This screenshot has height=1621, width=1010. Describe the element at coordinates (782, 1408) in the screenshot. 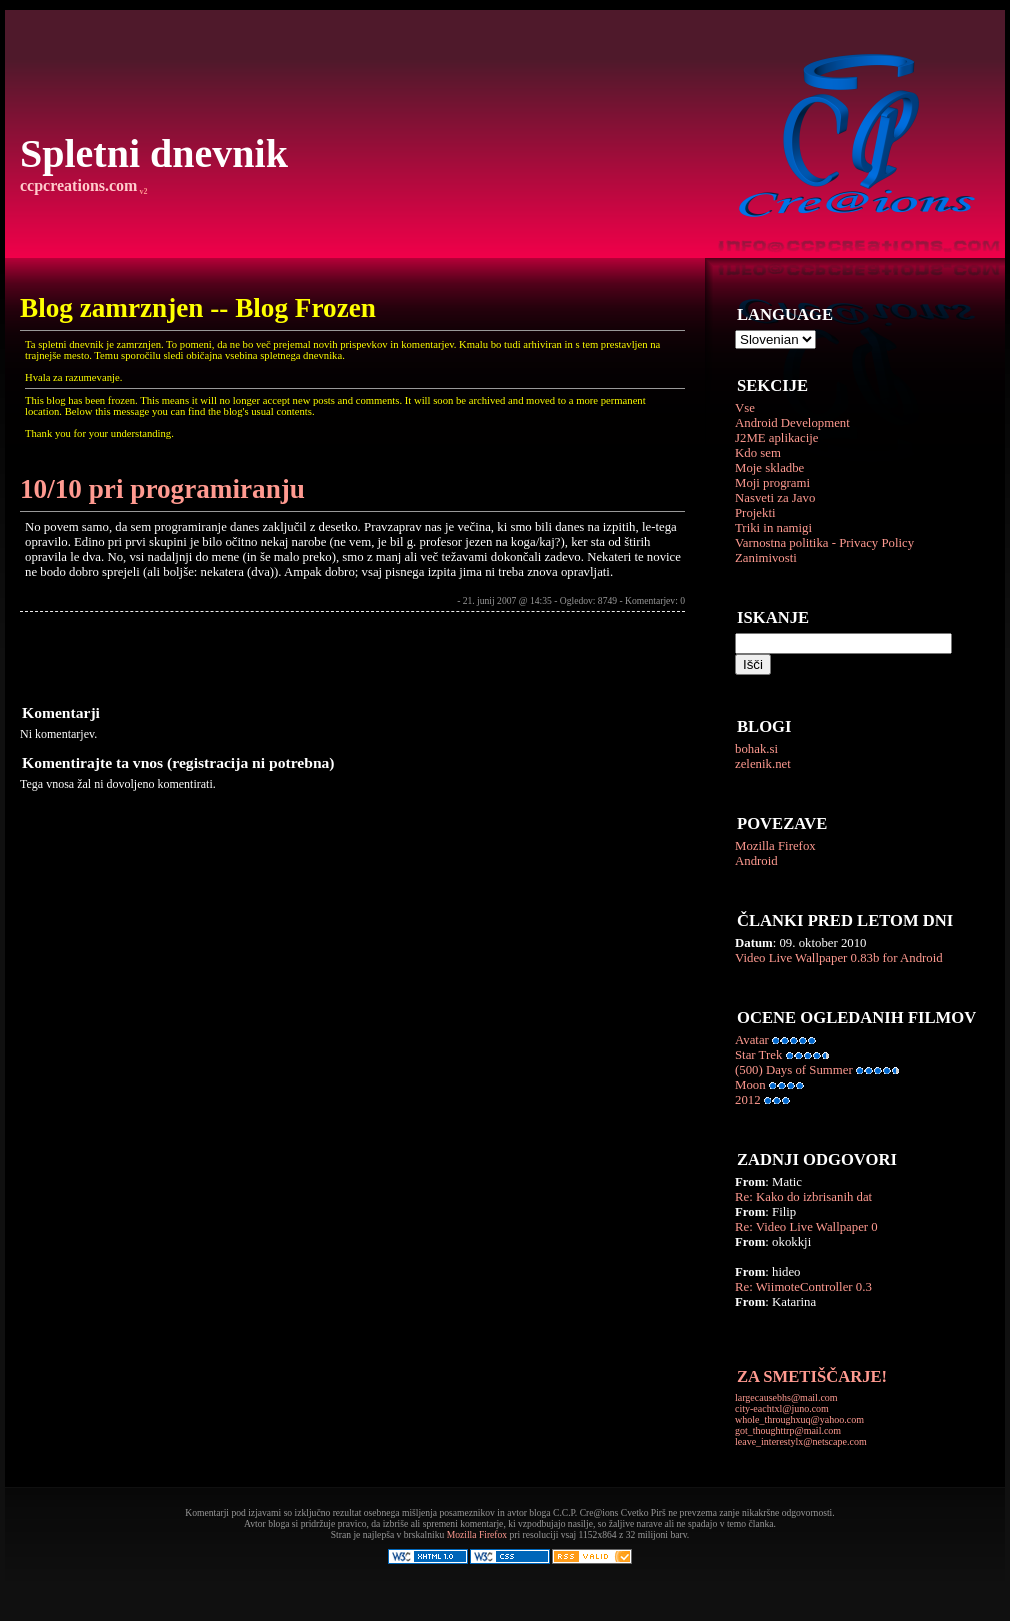

I see `city-eachtxl@juno.com` at that location.